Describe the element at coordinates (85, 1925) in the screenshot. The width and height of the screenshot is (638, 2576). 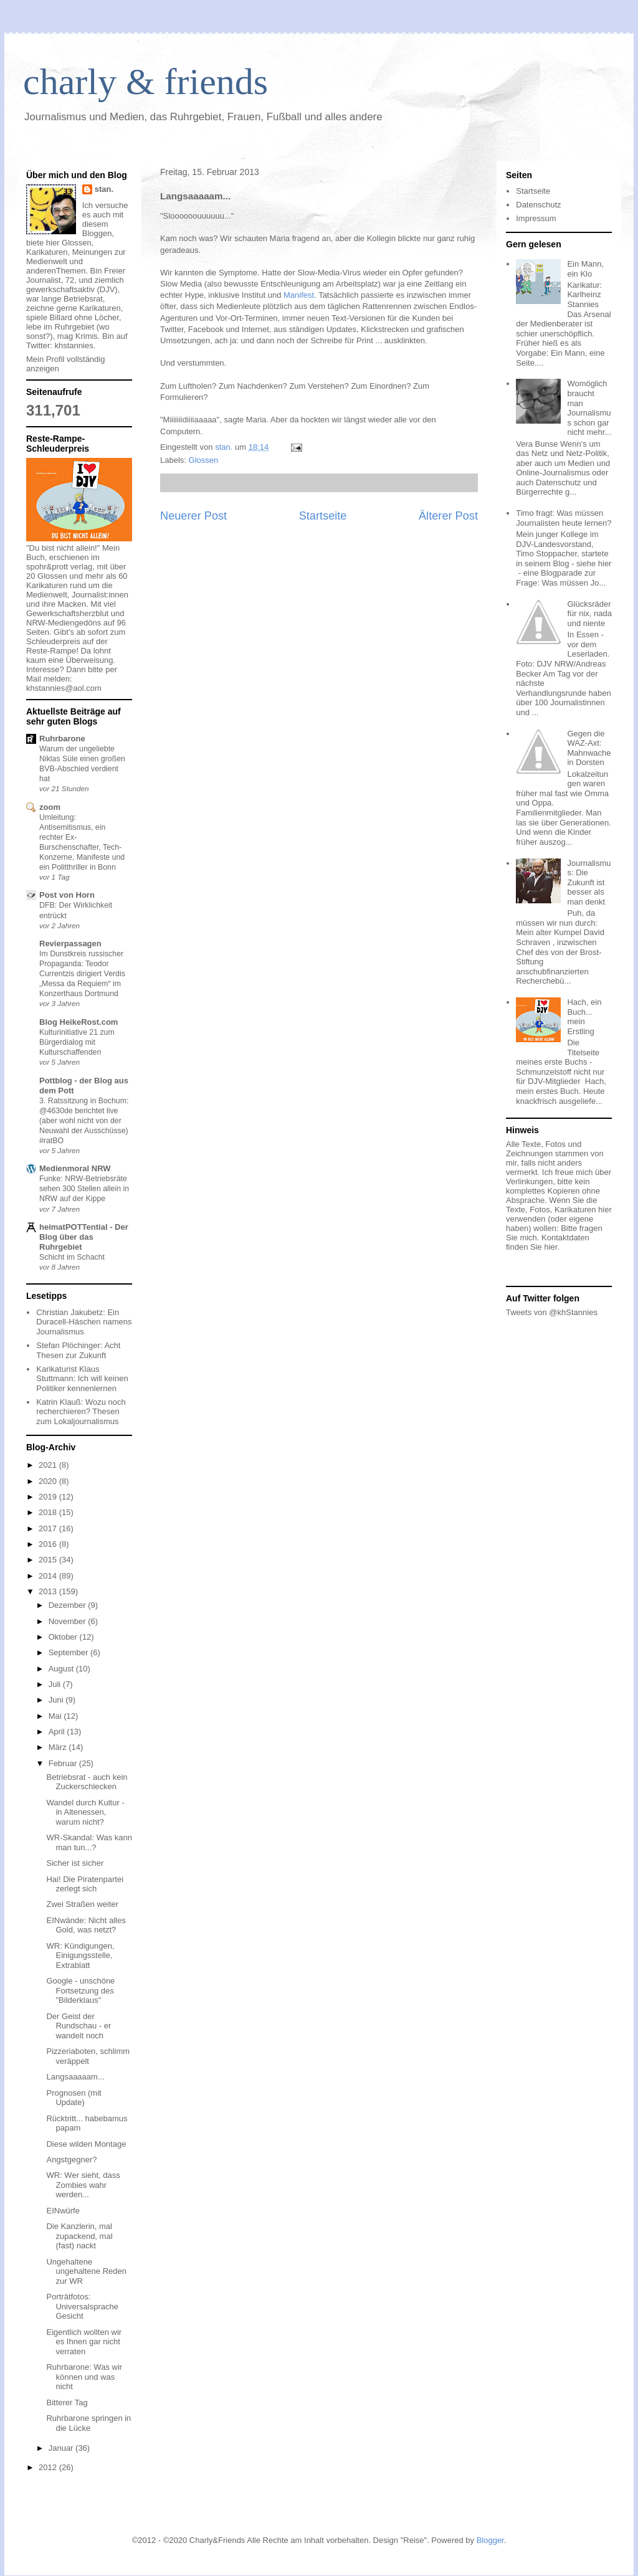
I see `EINwände: Nicht alles Gold, was netzt?` at that location.